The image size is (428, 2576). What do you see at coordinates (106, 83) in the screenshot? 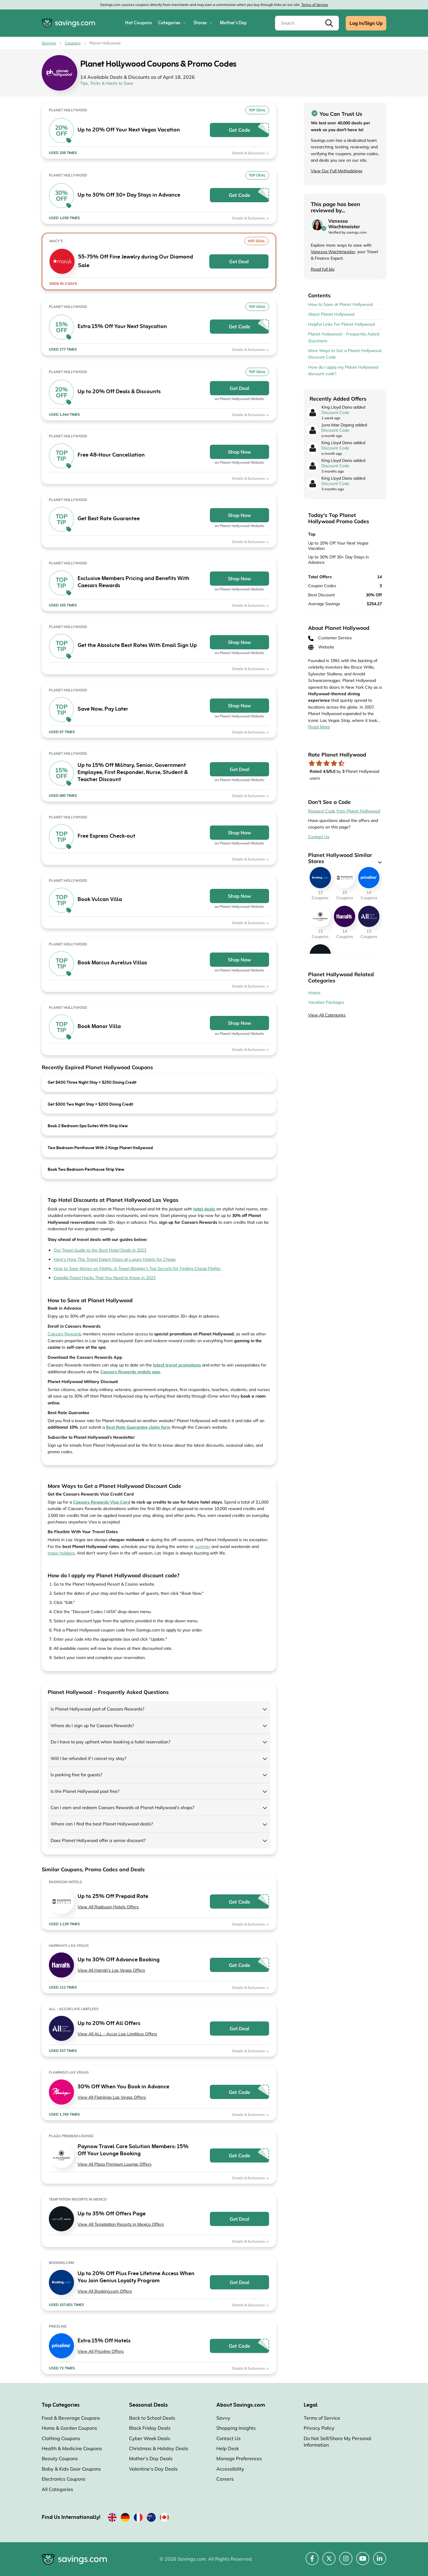
I see `Tips, Tricks & Hacks to Save` at bounding box center [106, 83].